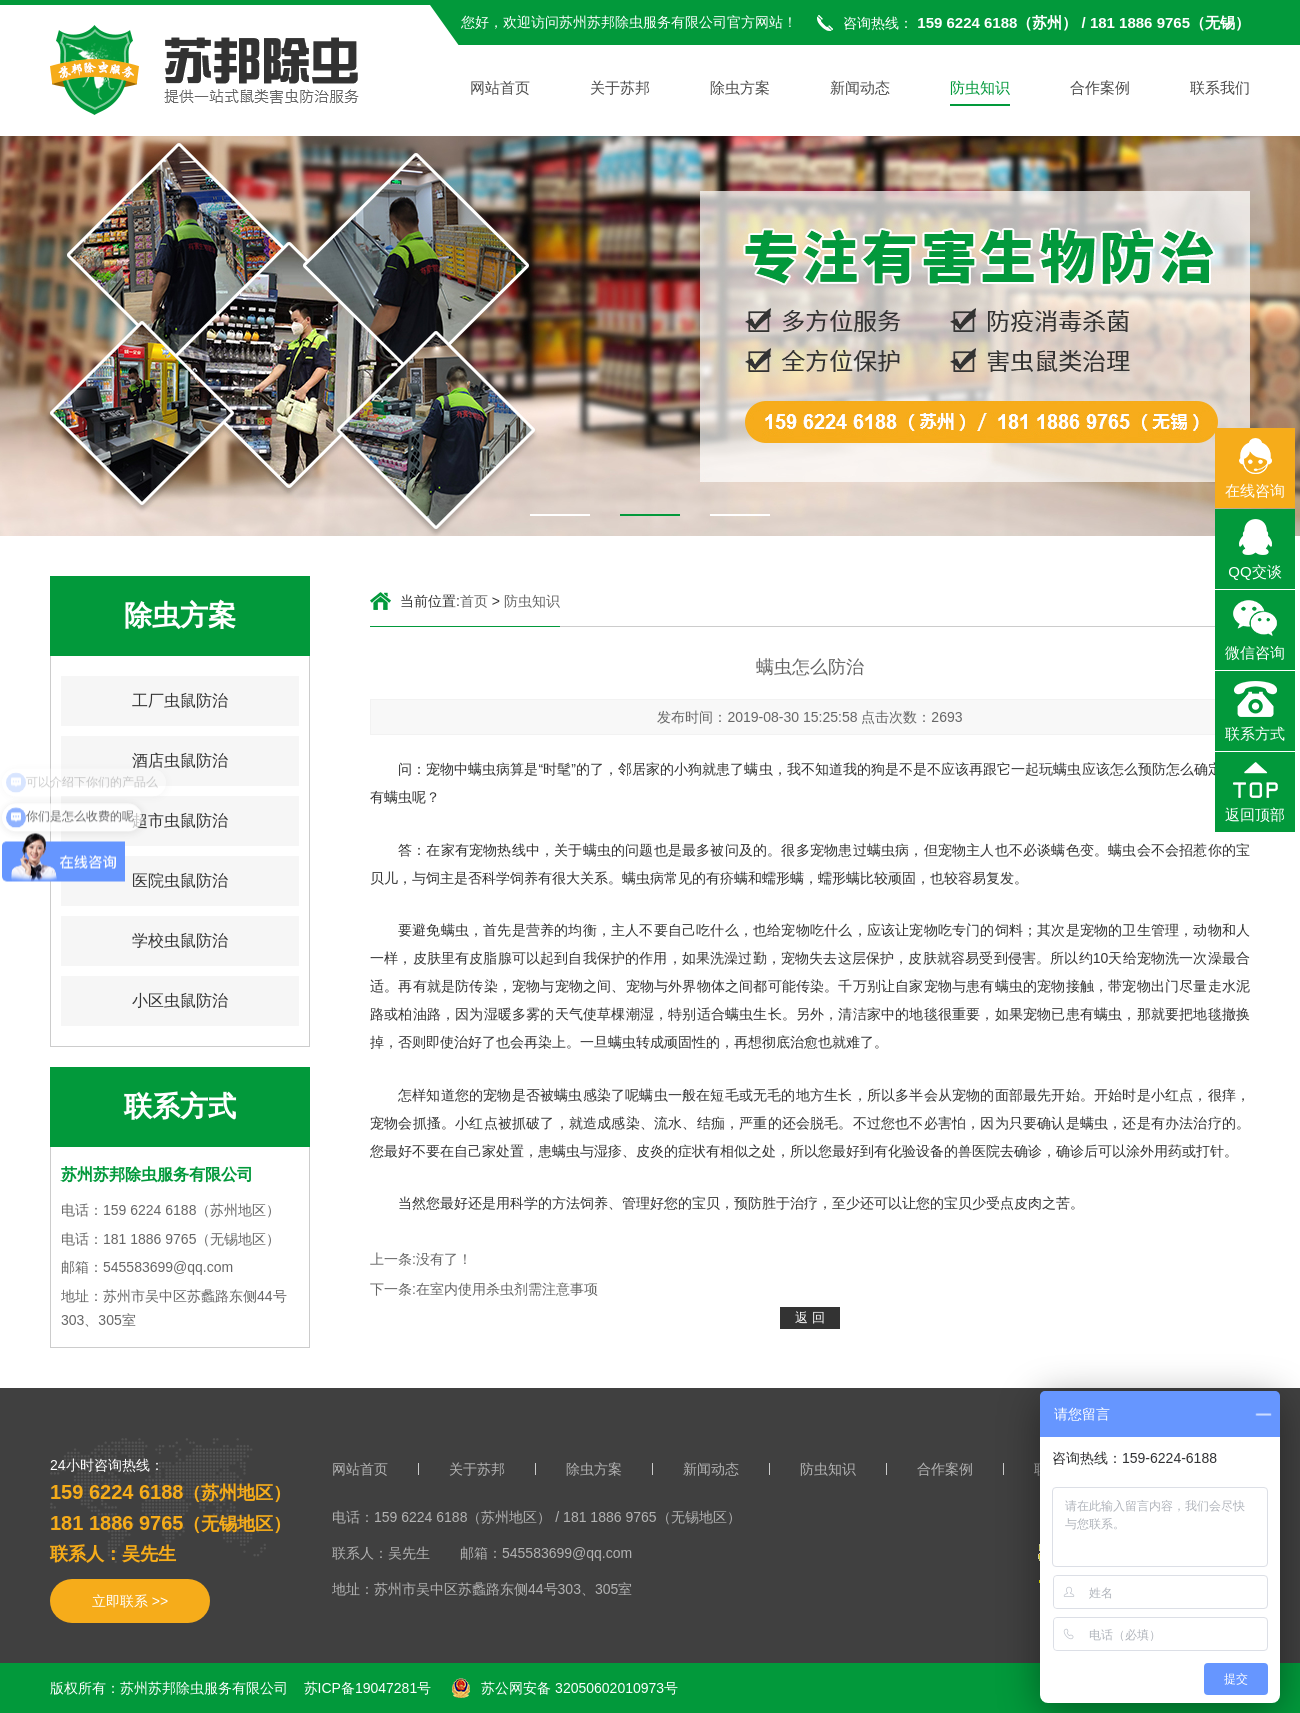 The width and height of the screenshot is (1300, 1713). I want to click on 酒店虫鼠防治, so click(180, 760).